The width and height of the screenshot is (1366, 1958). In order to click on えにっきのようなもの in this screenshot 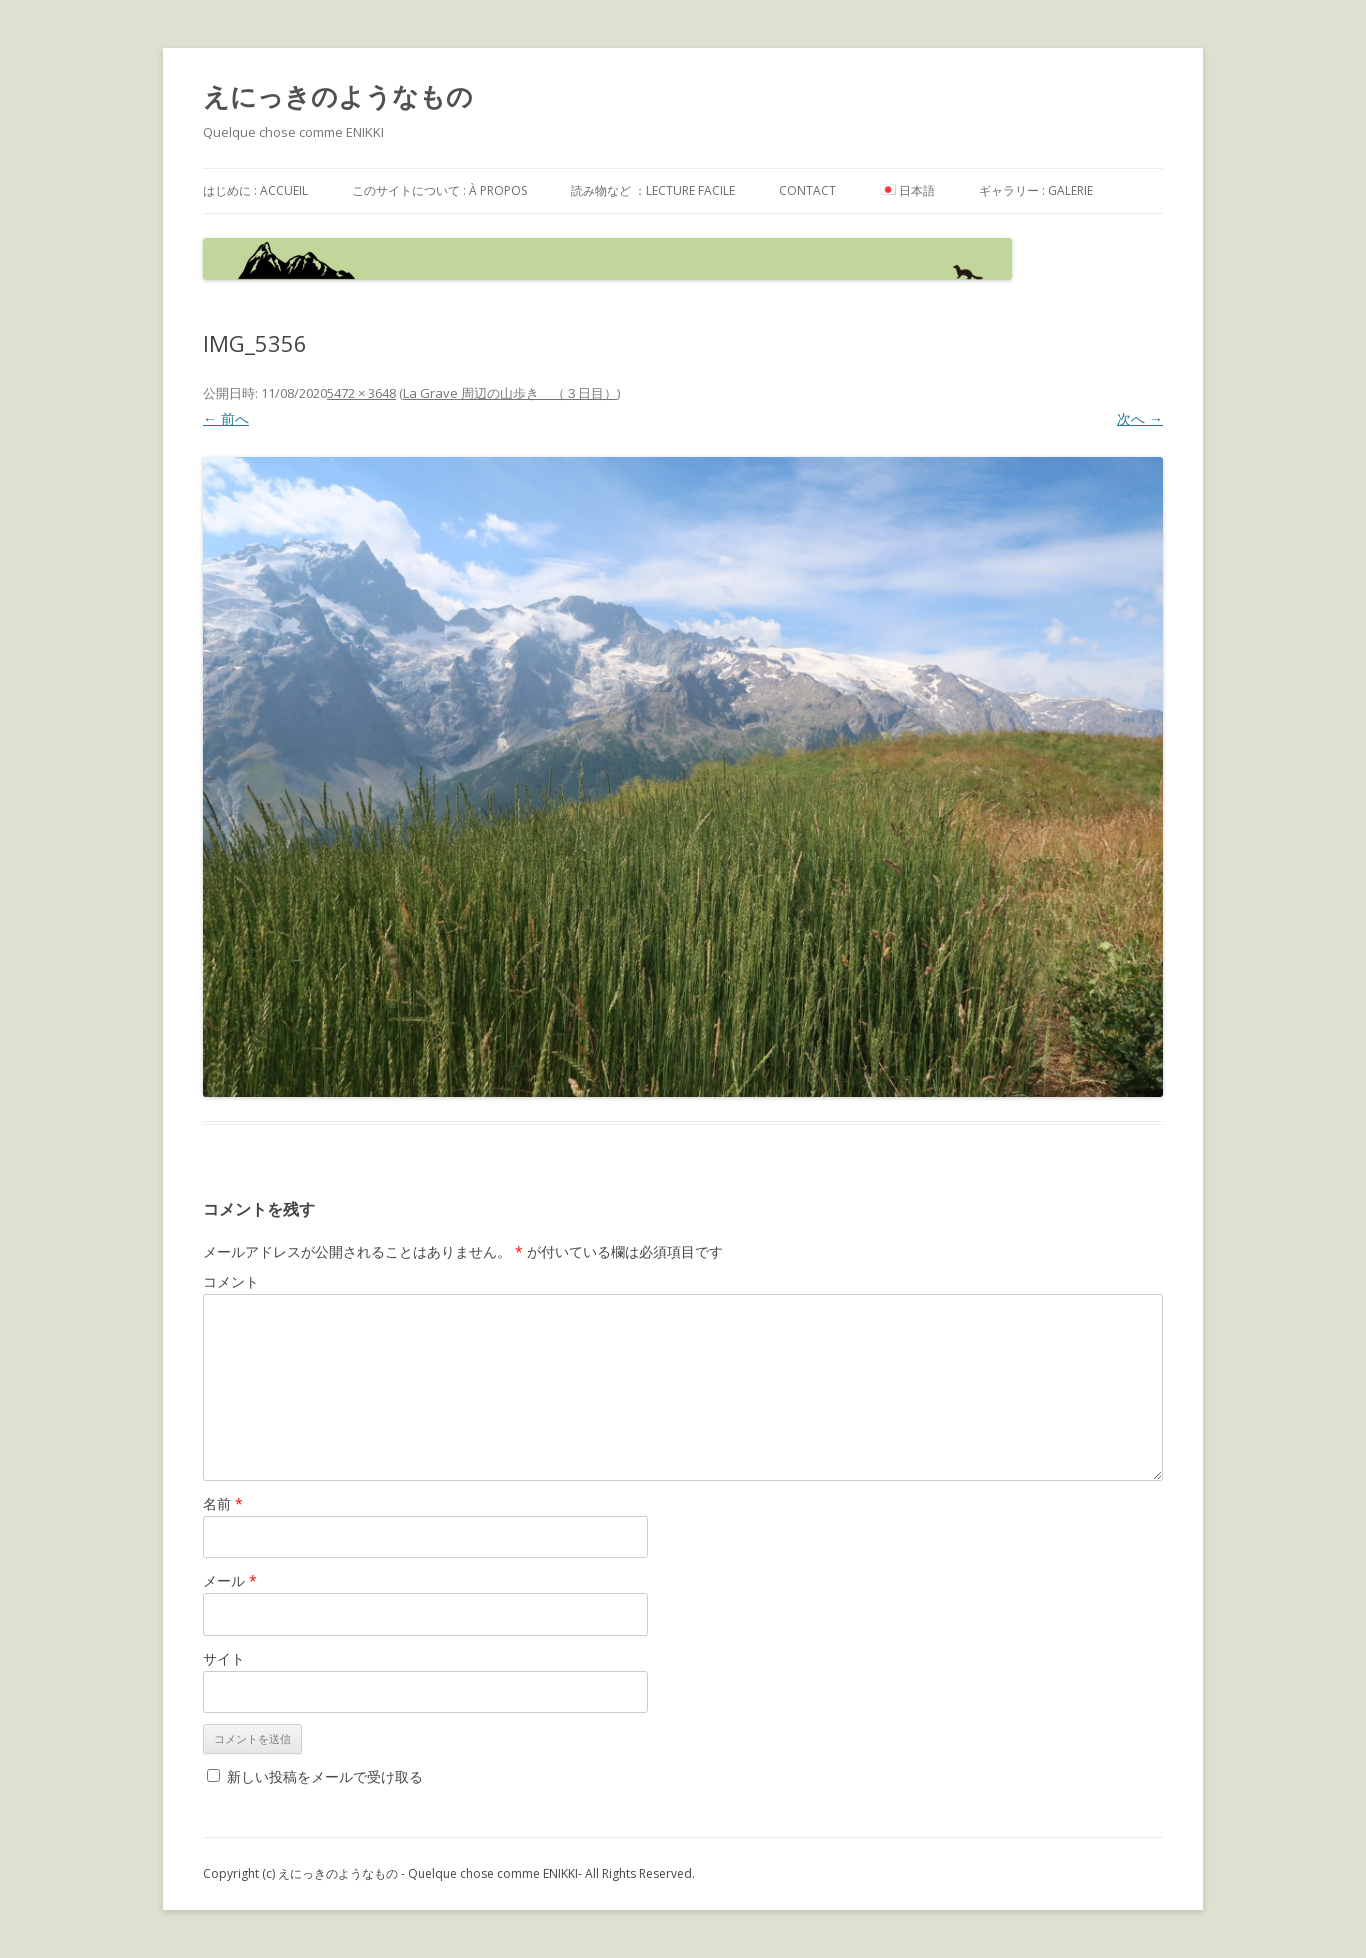, I will do `click(338, 96)`.